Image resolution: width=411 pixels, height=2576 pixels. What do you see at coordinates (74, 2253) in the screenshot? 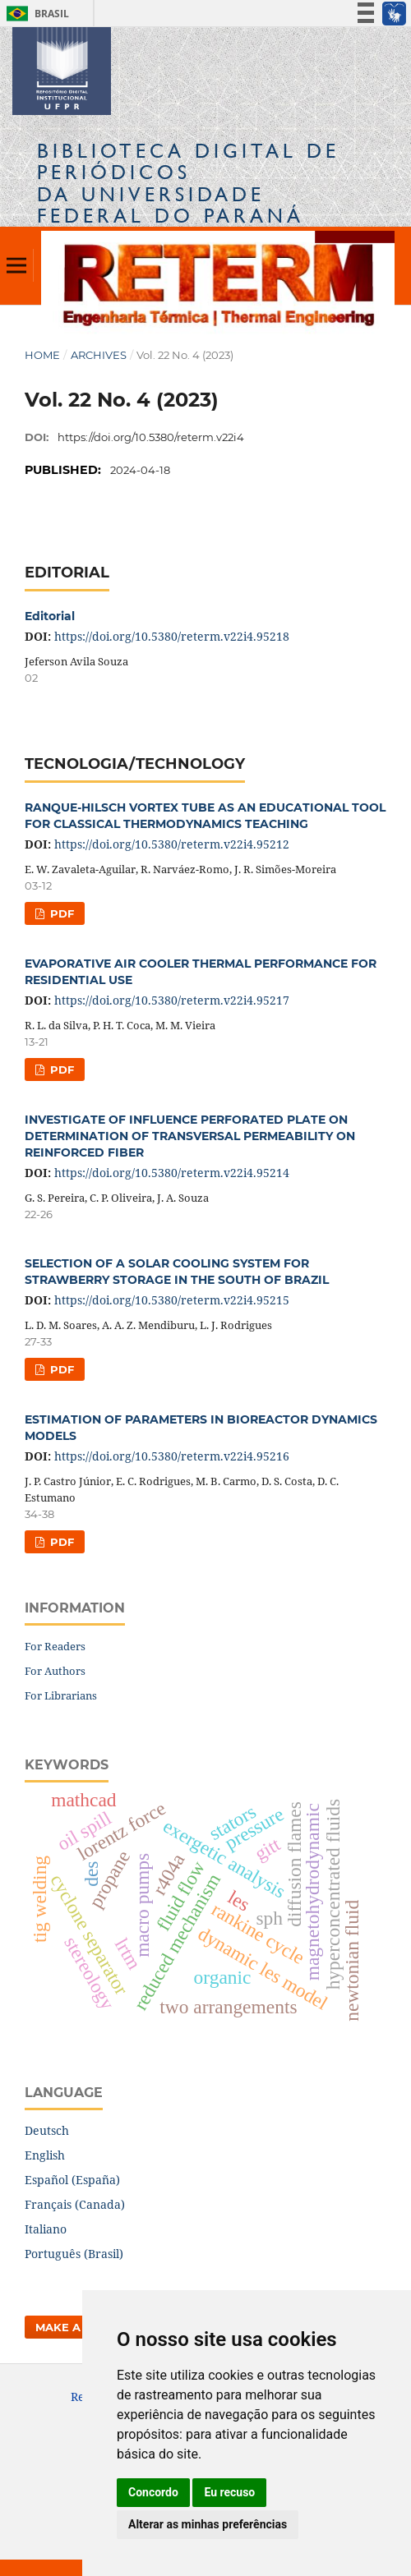
I see `Português (Brasil)` at bounding box center [74, 2253].